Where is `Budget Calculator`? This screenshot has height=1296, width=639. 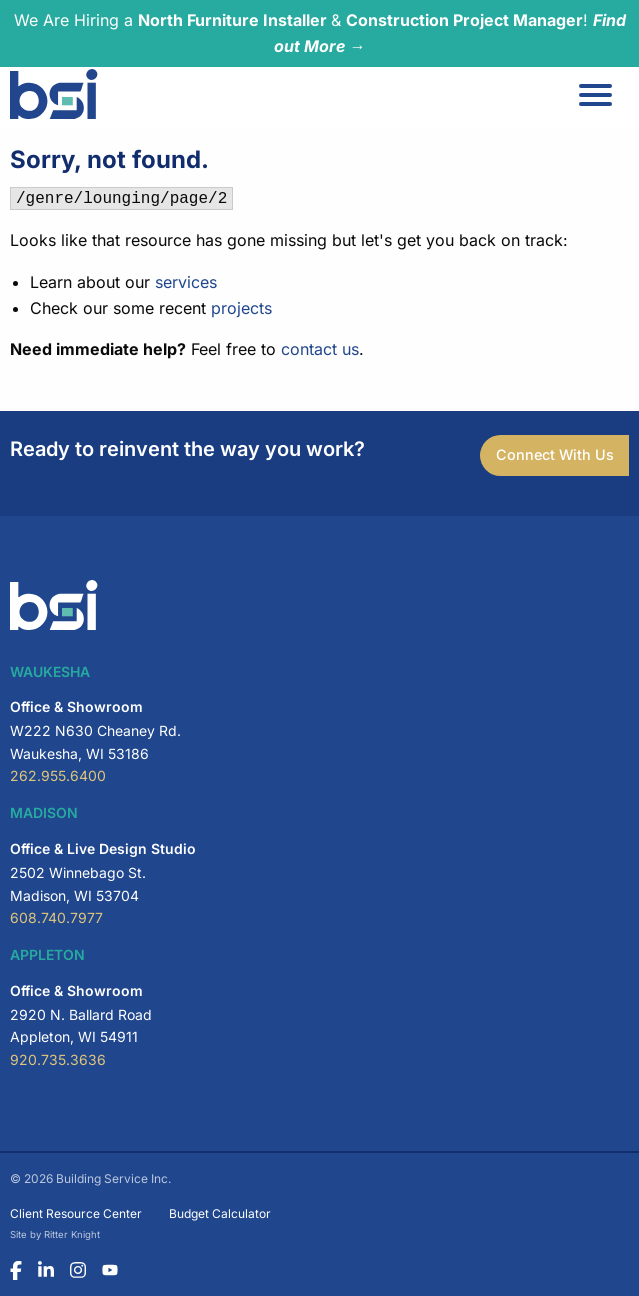
Budget Calculator is located at coordinates (220, 1213).